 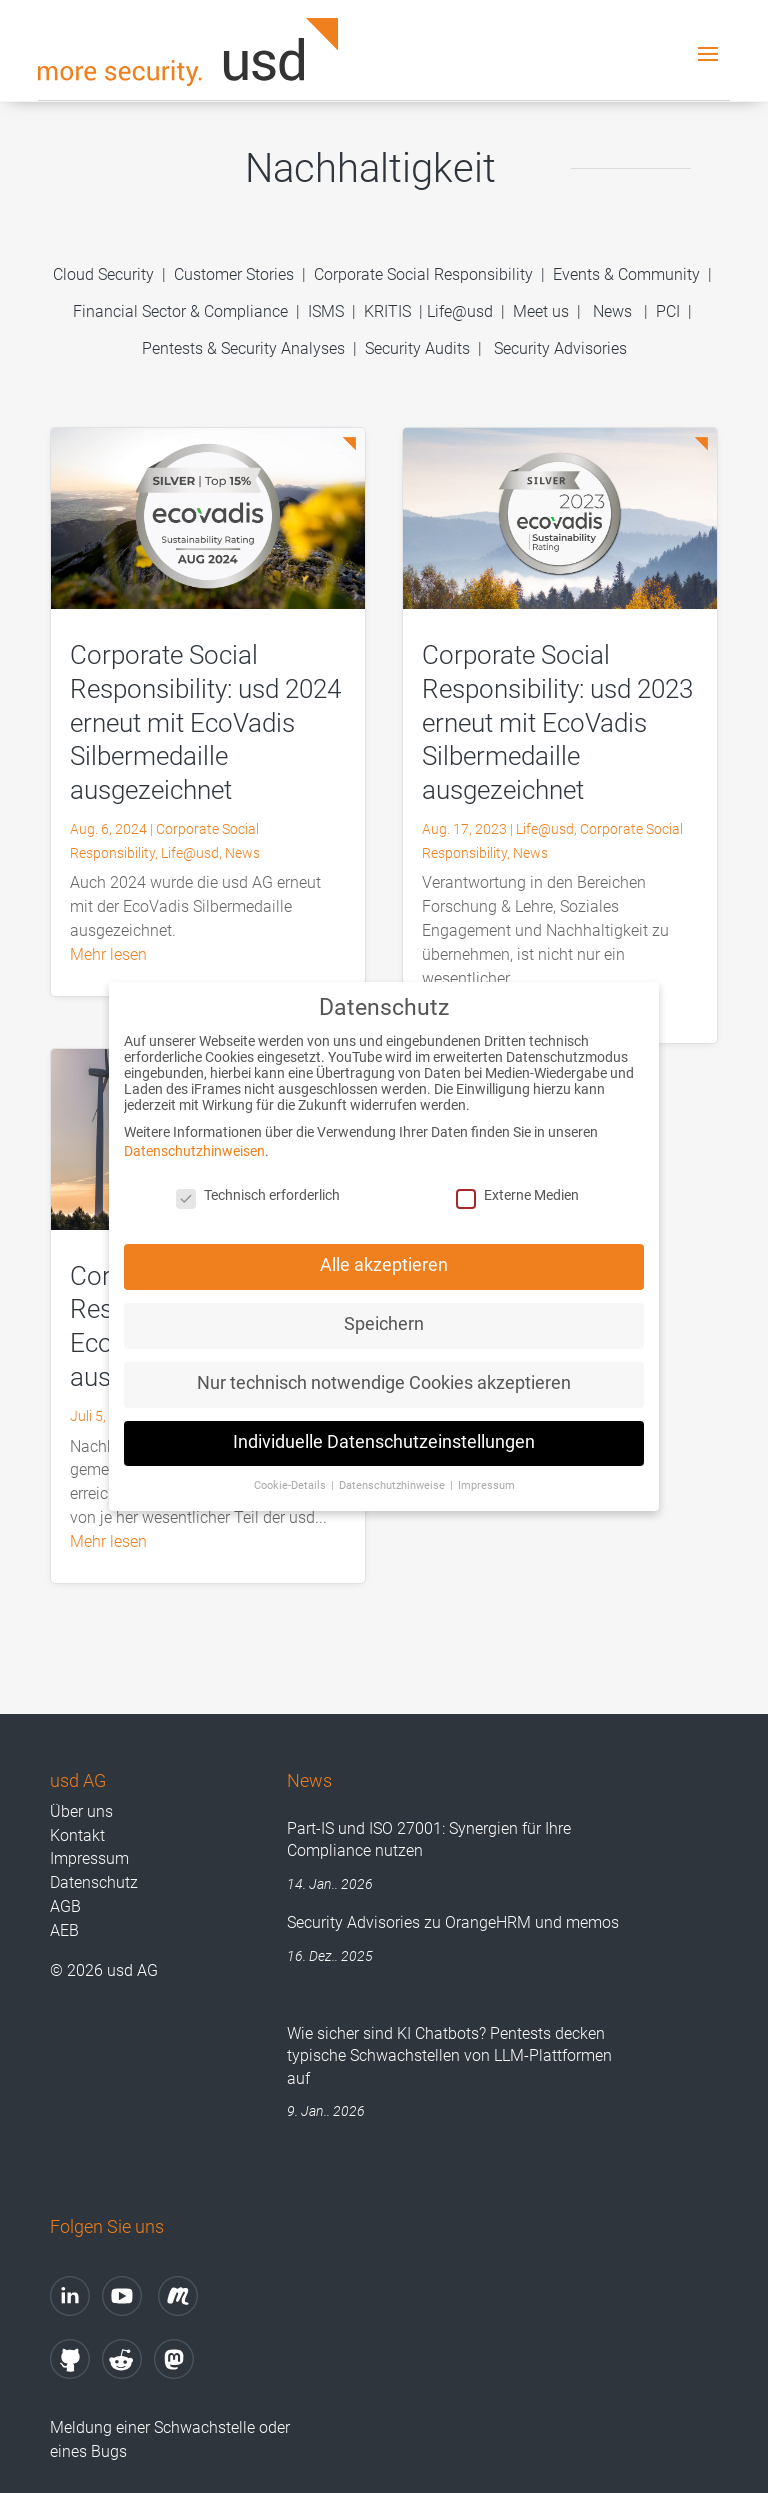 What do you see at coordinates (387, 311) in the screenshot?
I see `KRITIS` at bounding box center [387, 311].